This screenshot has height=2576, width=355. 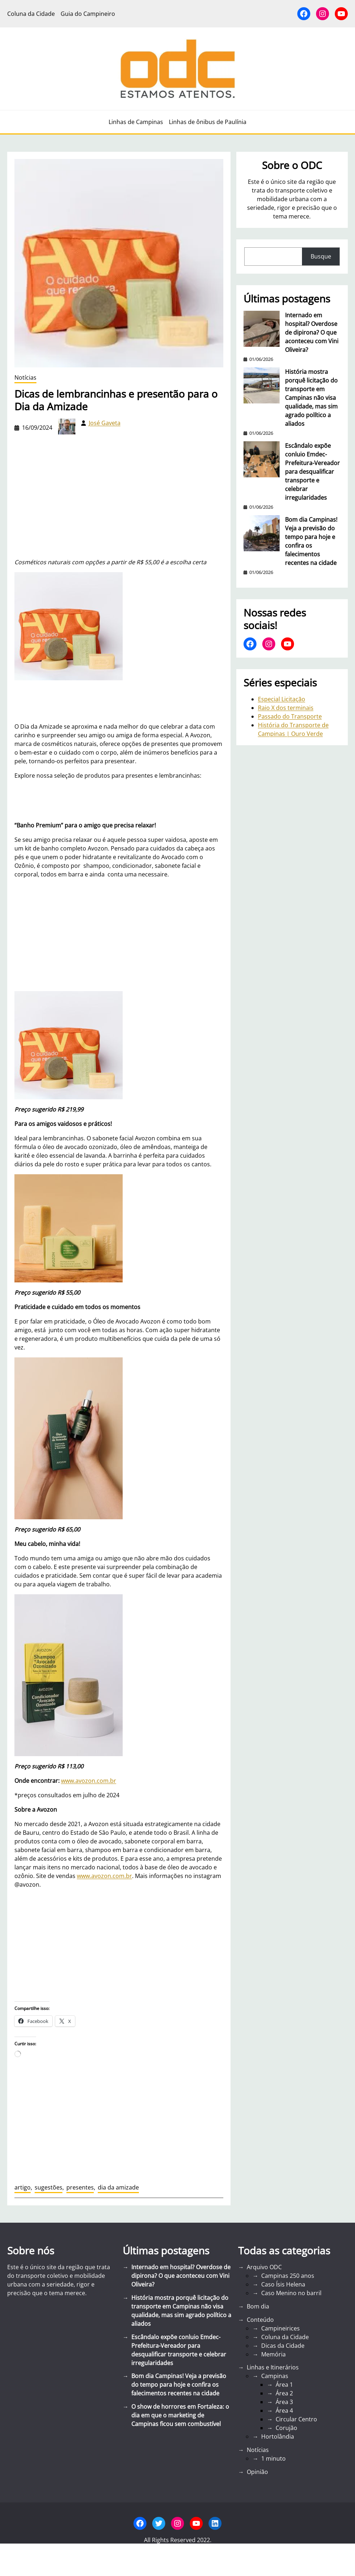 I want to click on Bom dia Campinas! Veja a previsão do tempo para hoje e confira os falecimentos recentes na cidade, so click(x=311, y=541).